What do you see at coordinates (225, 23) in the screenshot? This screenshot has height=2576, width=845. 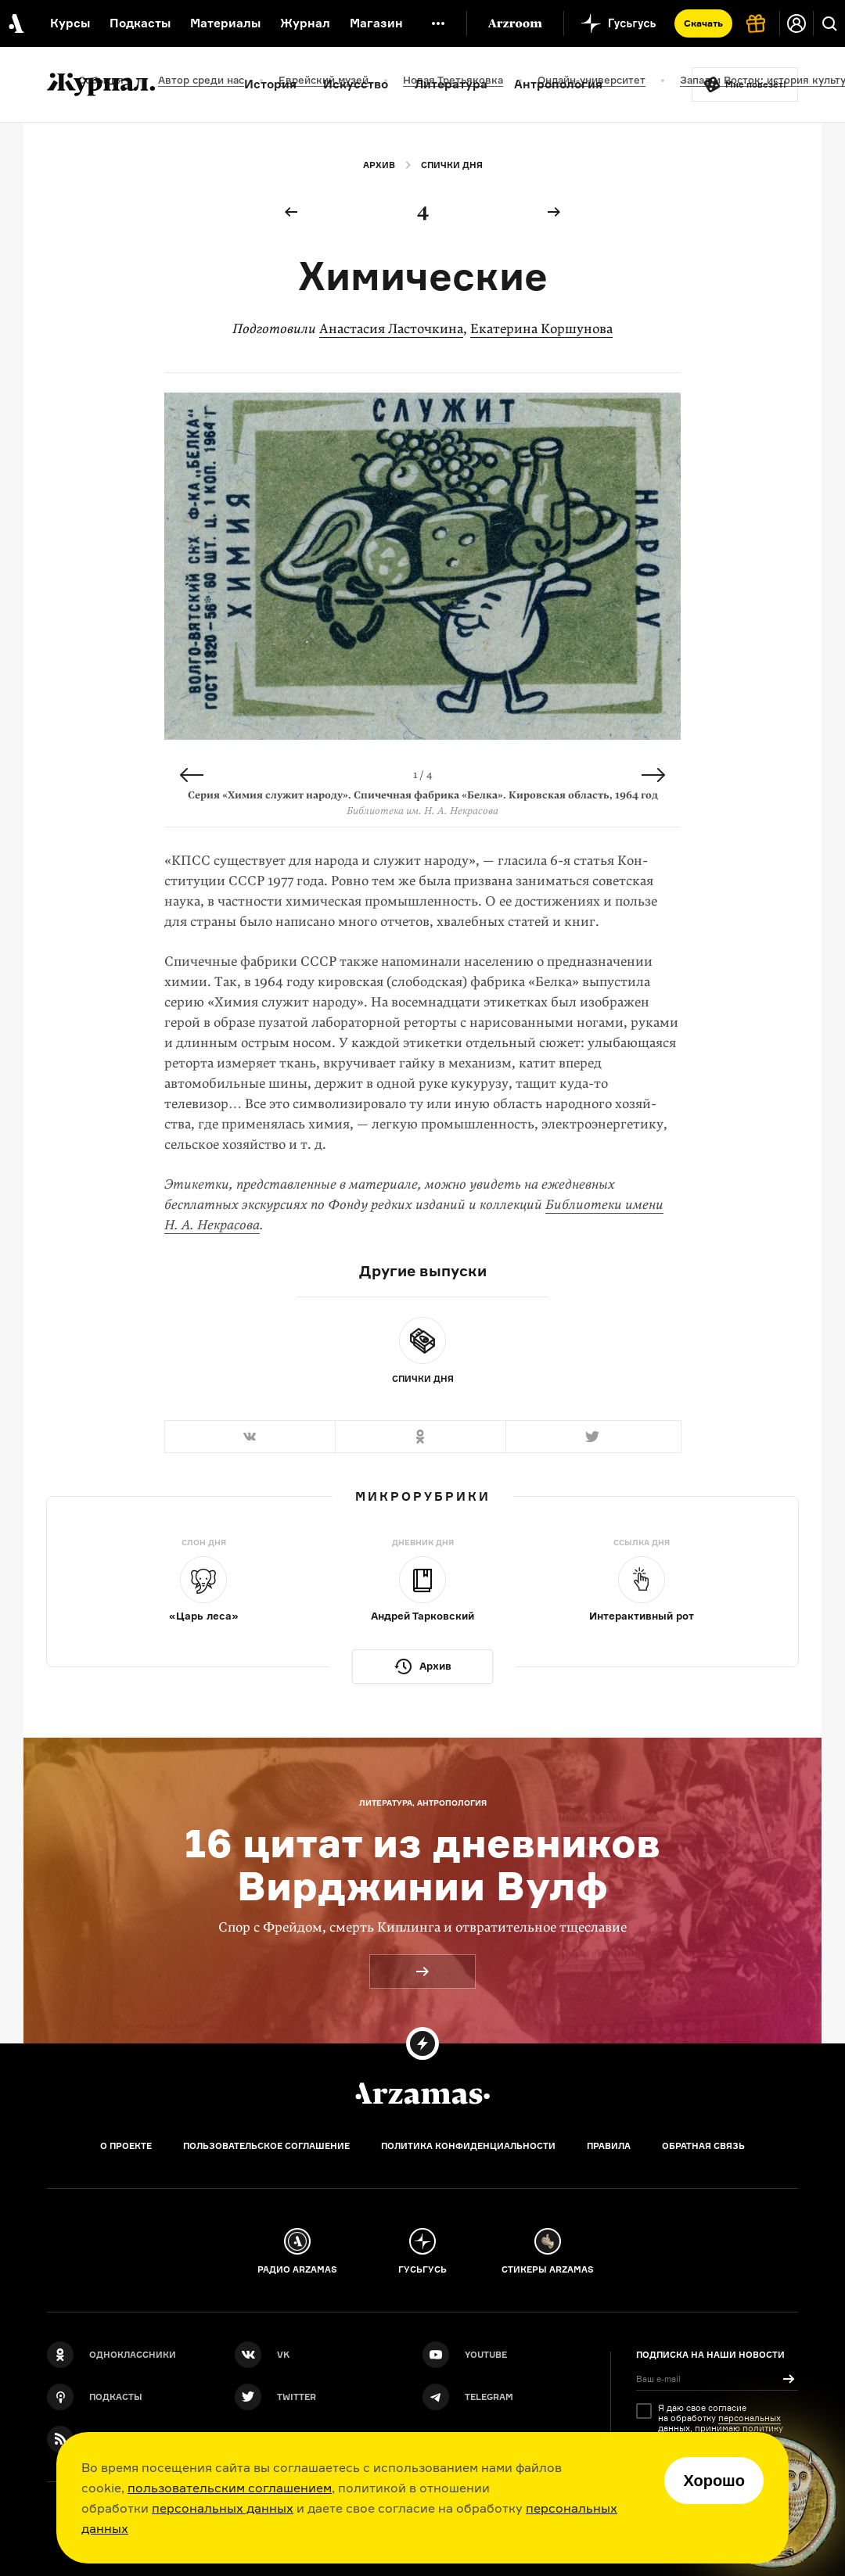 I see `Материалы` at bounding box center [225, 23].